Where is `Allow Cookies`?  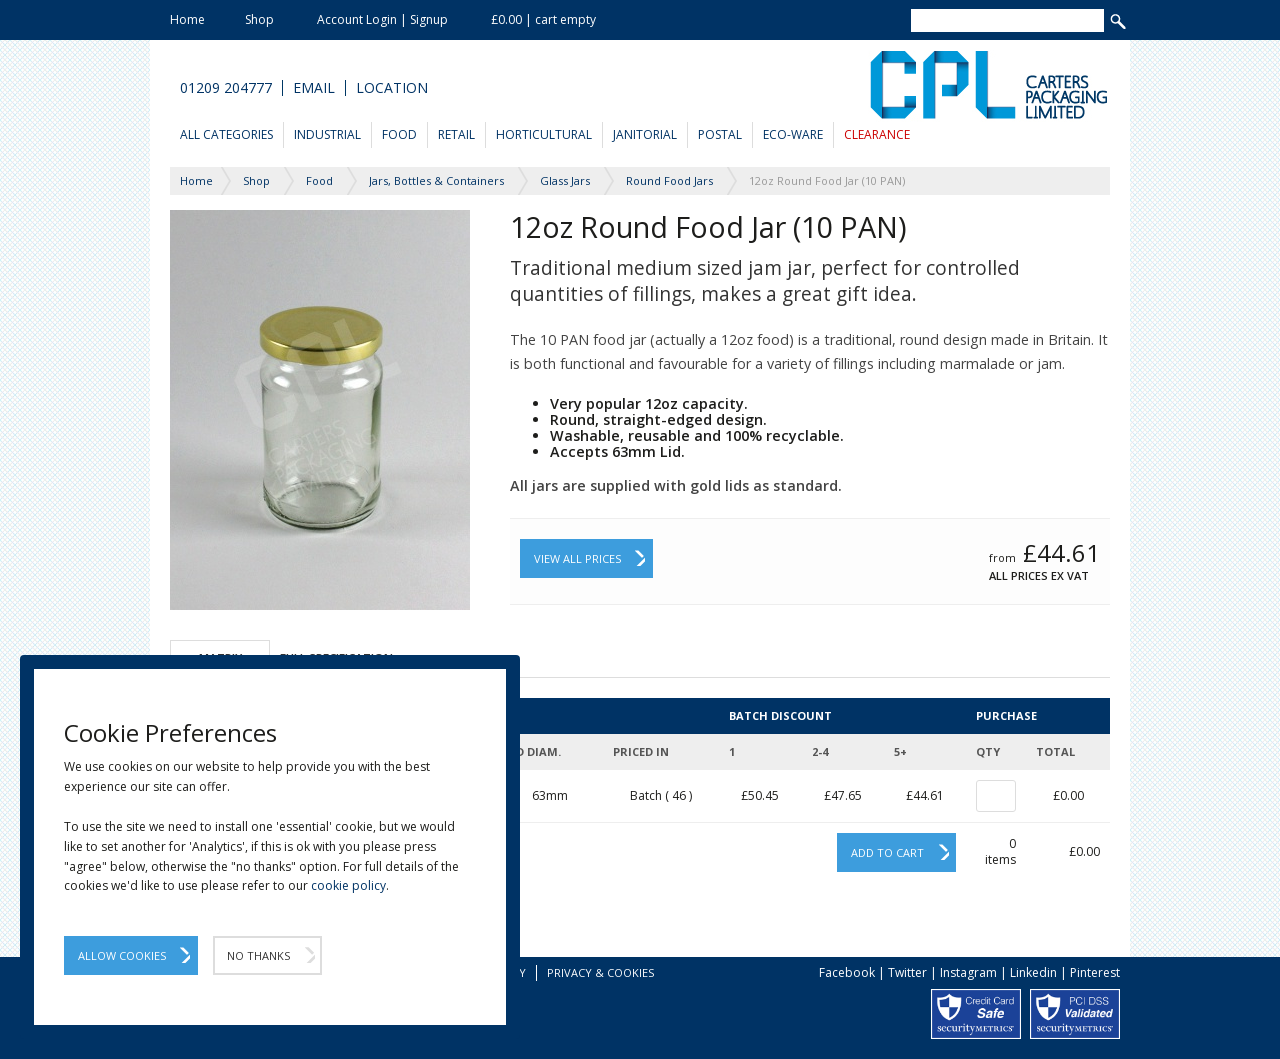 Allow Cookies is located at coordinates (122, 955).